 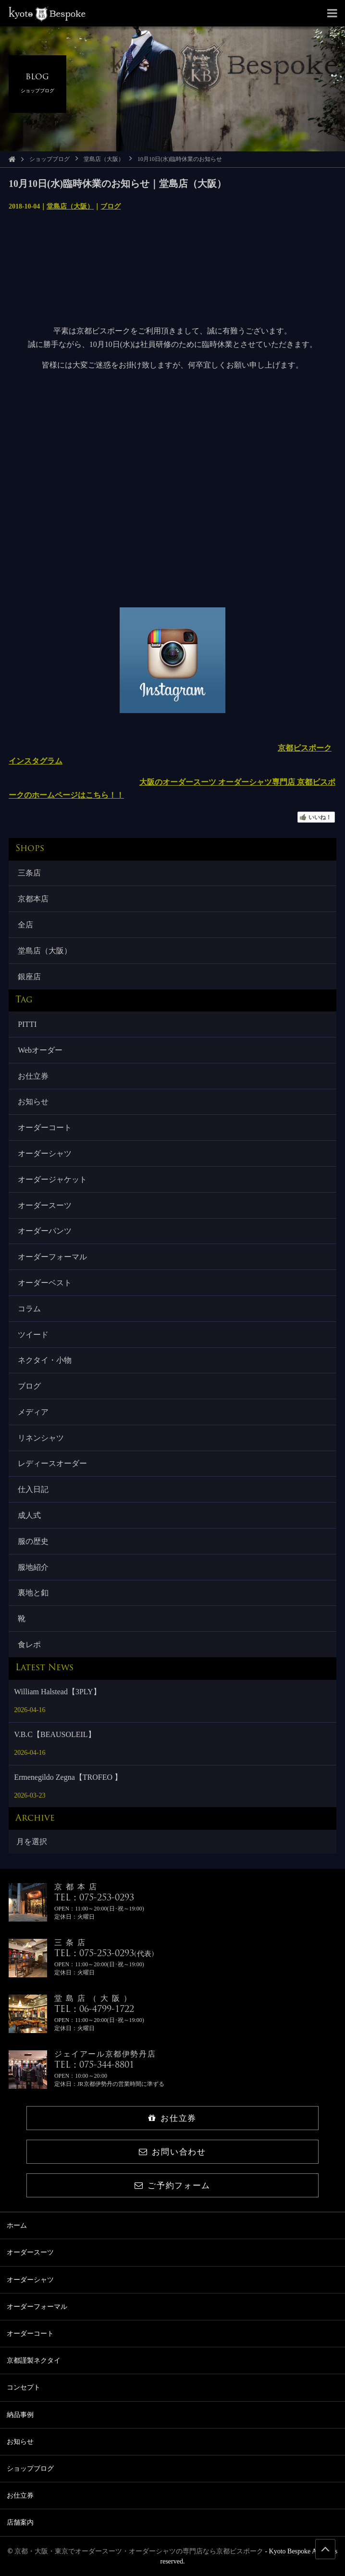 I want to click on William Halstead【3PLY】, so click(x=57, y=1692).